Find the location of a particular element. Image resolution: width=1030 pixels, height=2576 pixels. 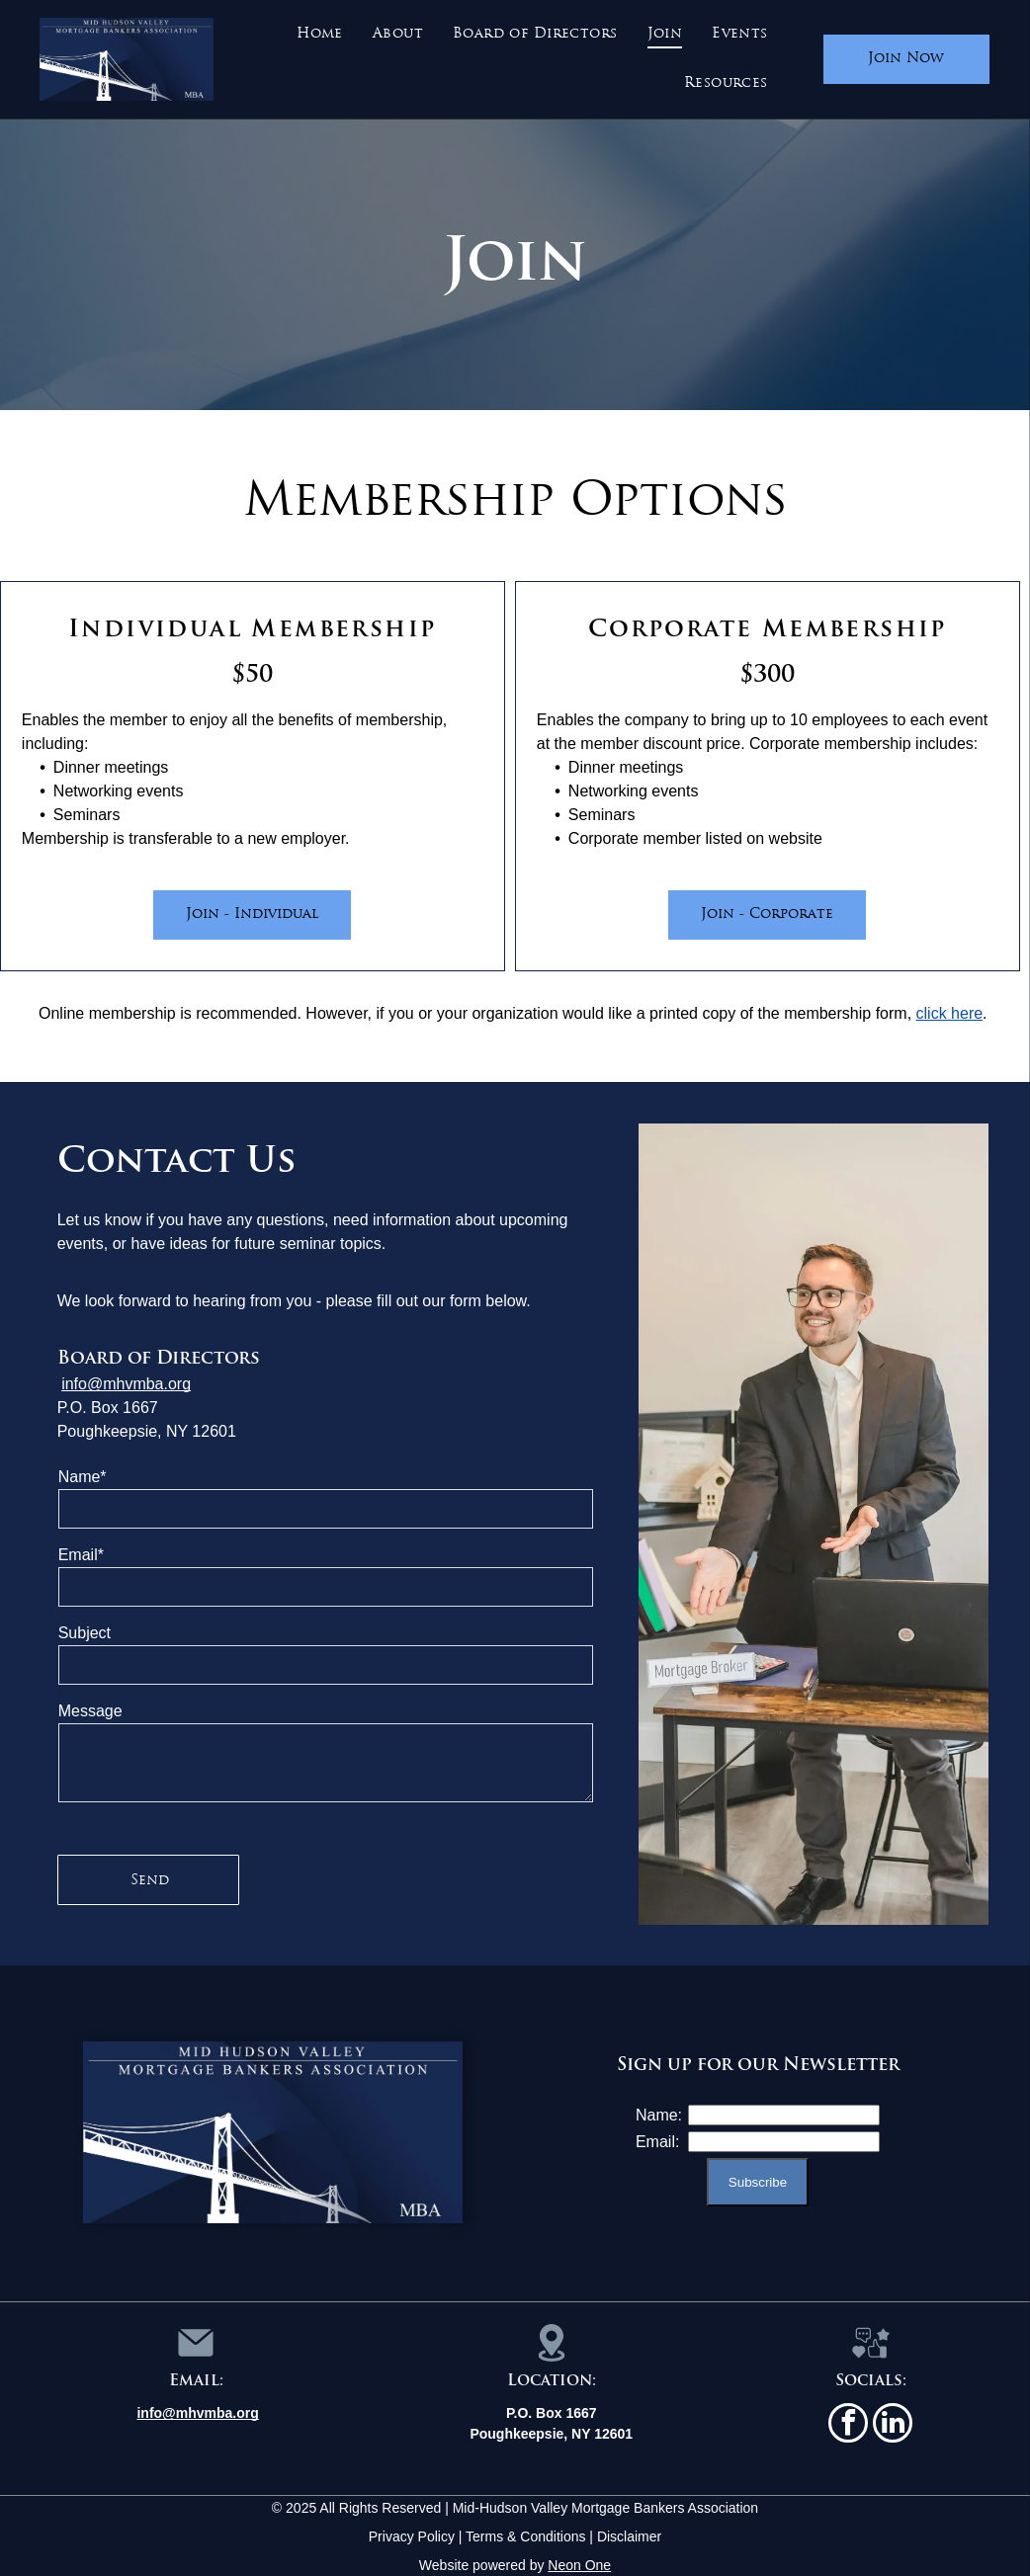

Privacy Policy is located at coordinates (412, 2536).